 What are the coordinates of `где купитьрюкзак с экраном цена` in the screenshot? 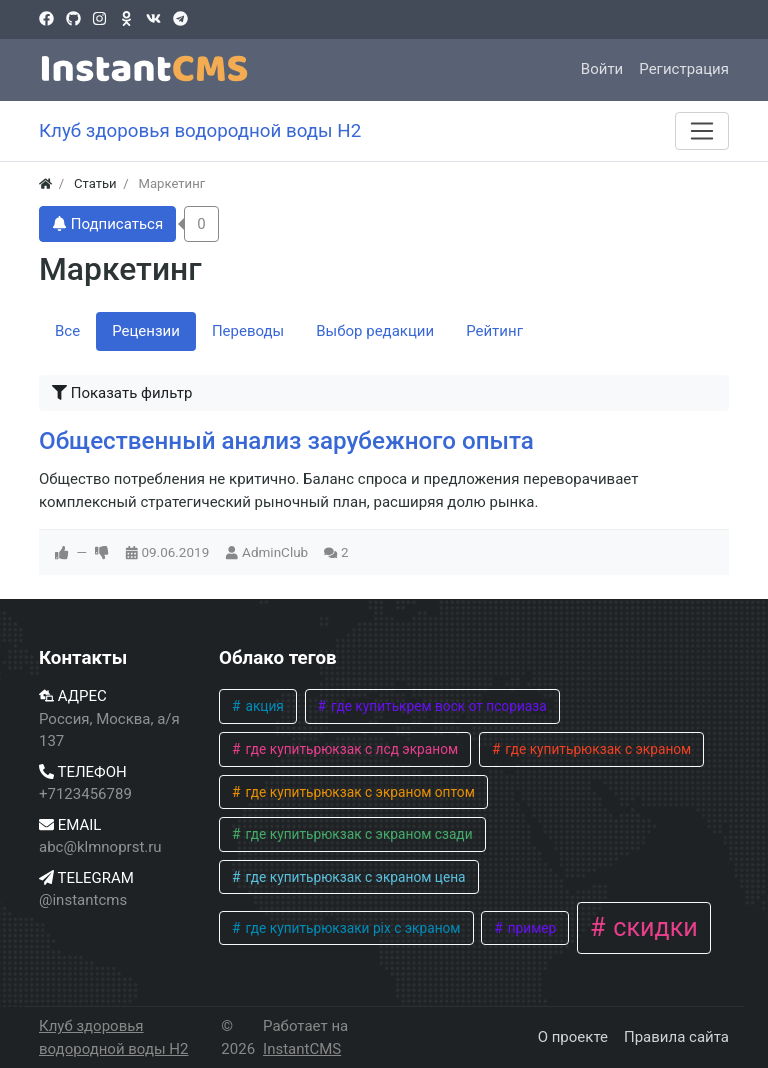 It's located at (354, 877).